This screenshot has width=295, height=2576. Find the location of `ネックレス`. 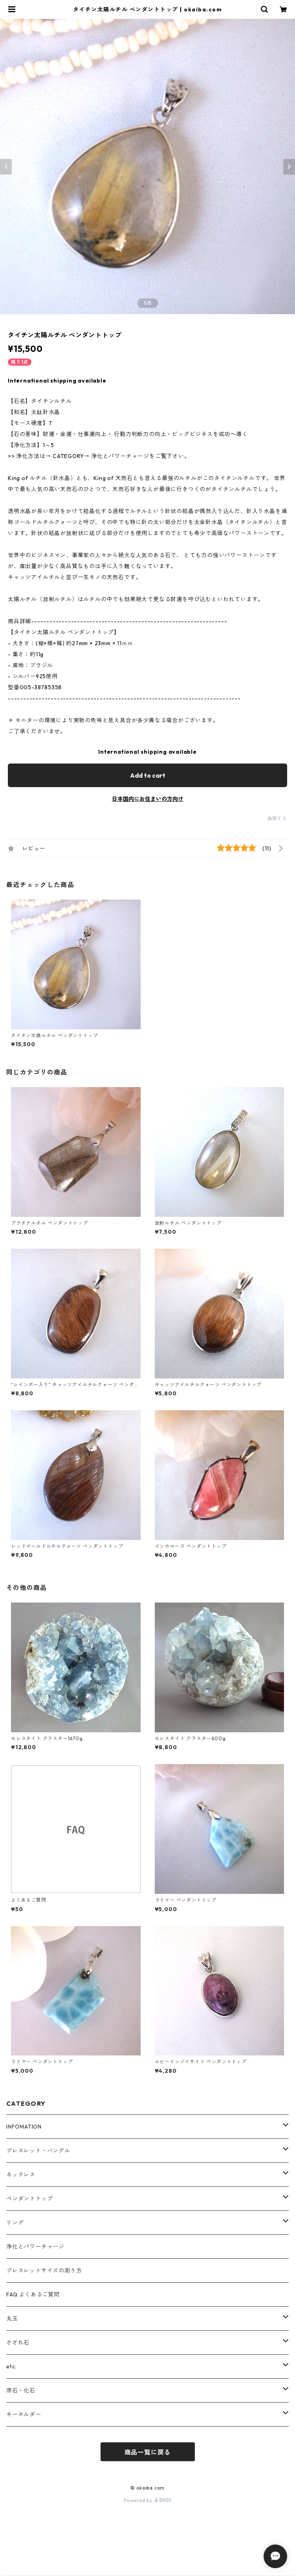

ネックレス is located at coordinates (20, 2174).